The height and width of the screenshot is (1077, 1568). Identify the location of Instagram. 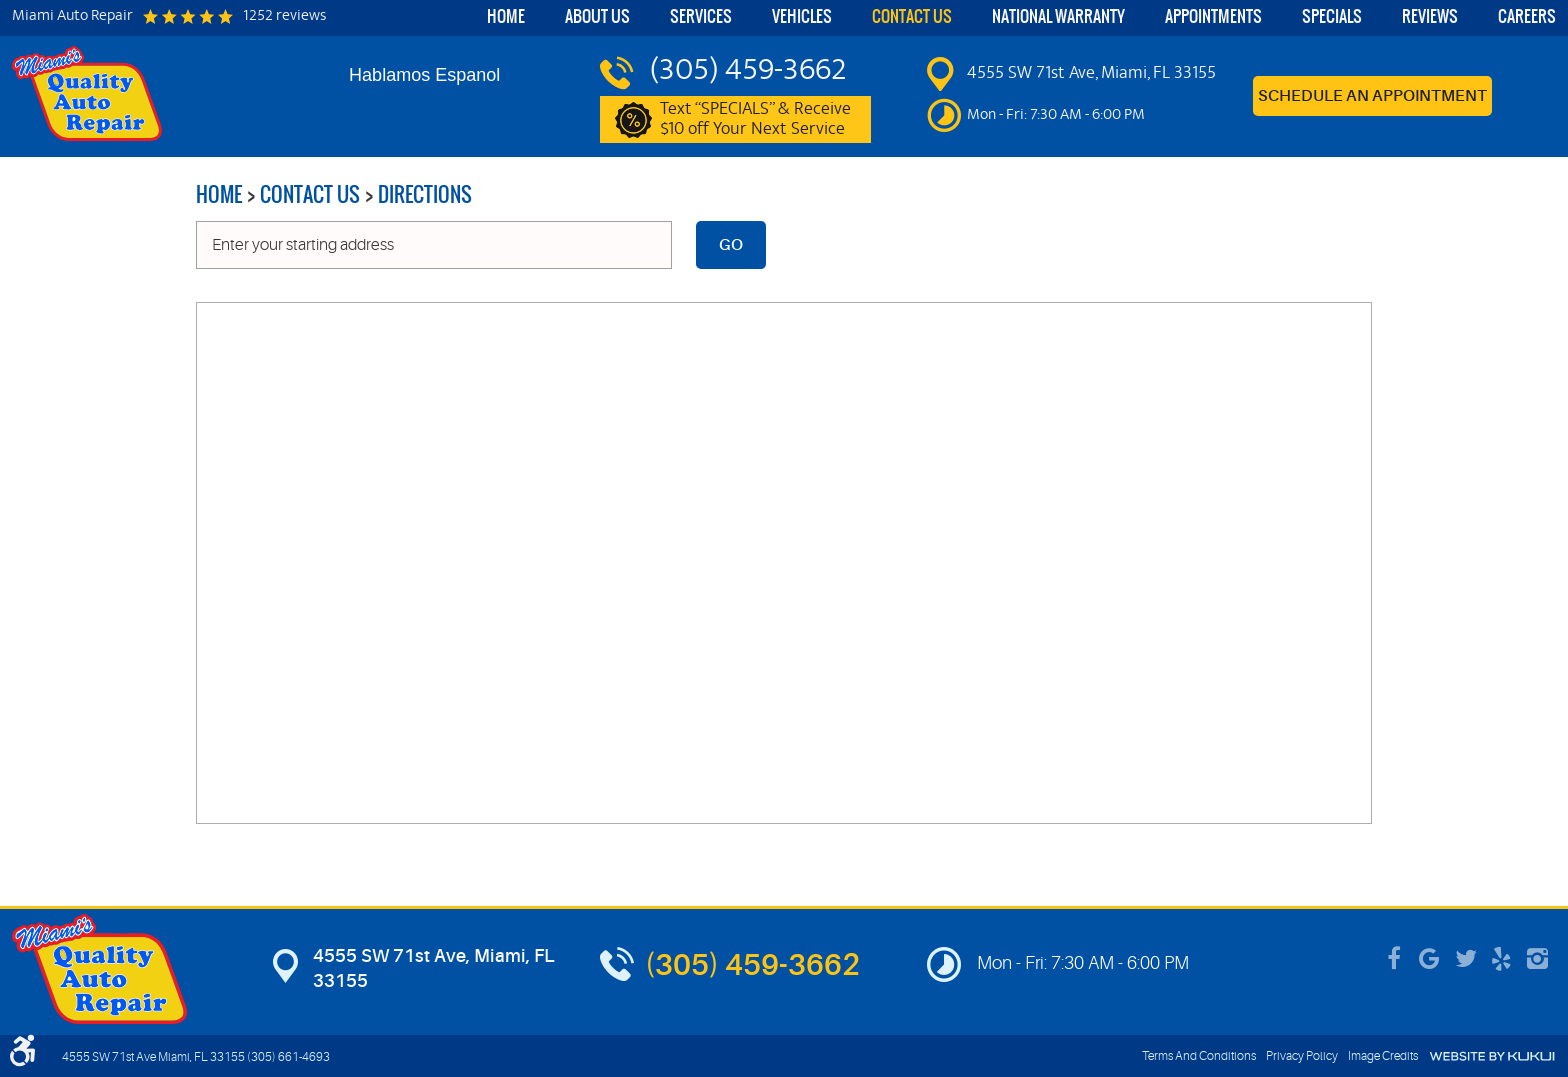
(1538, 959).